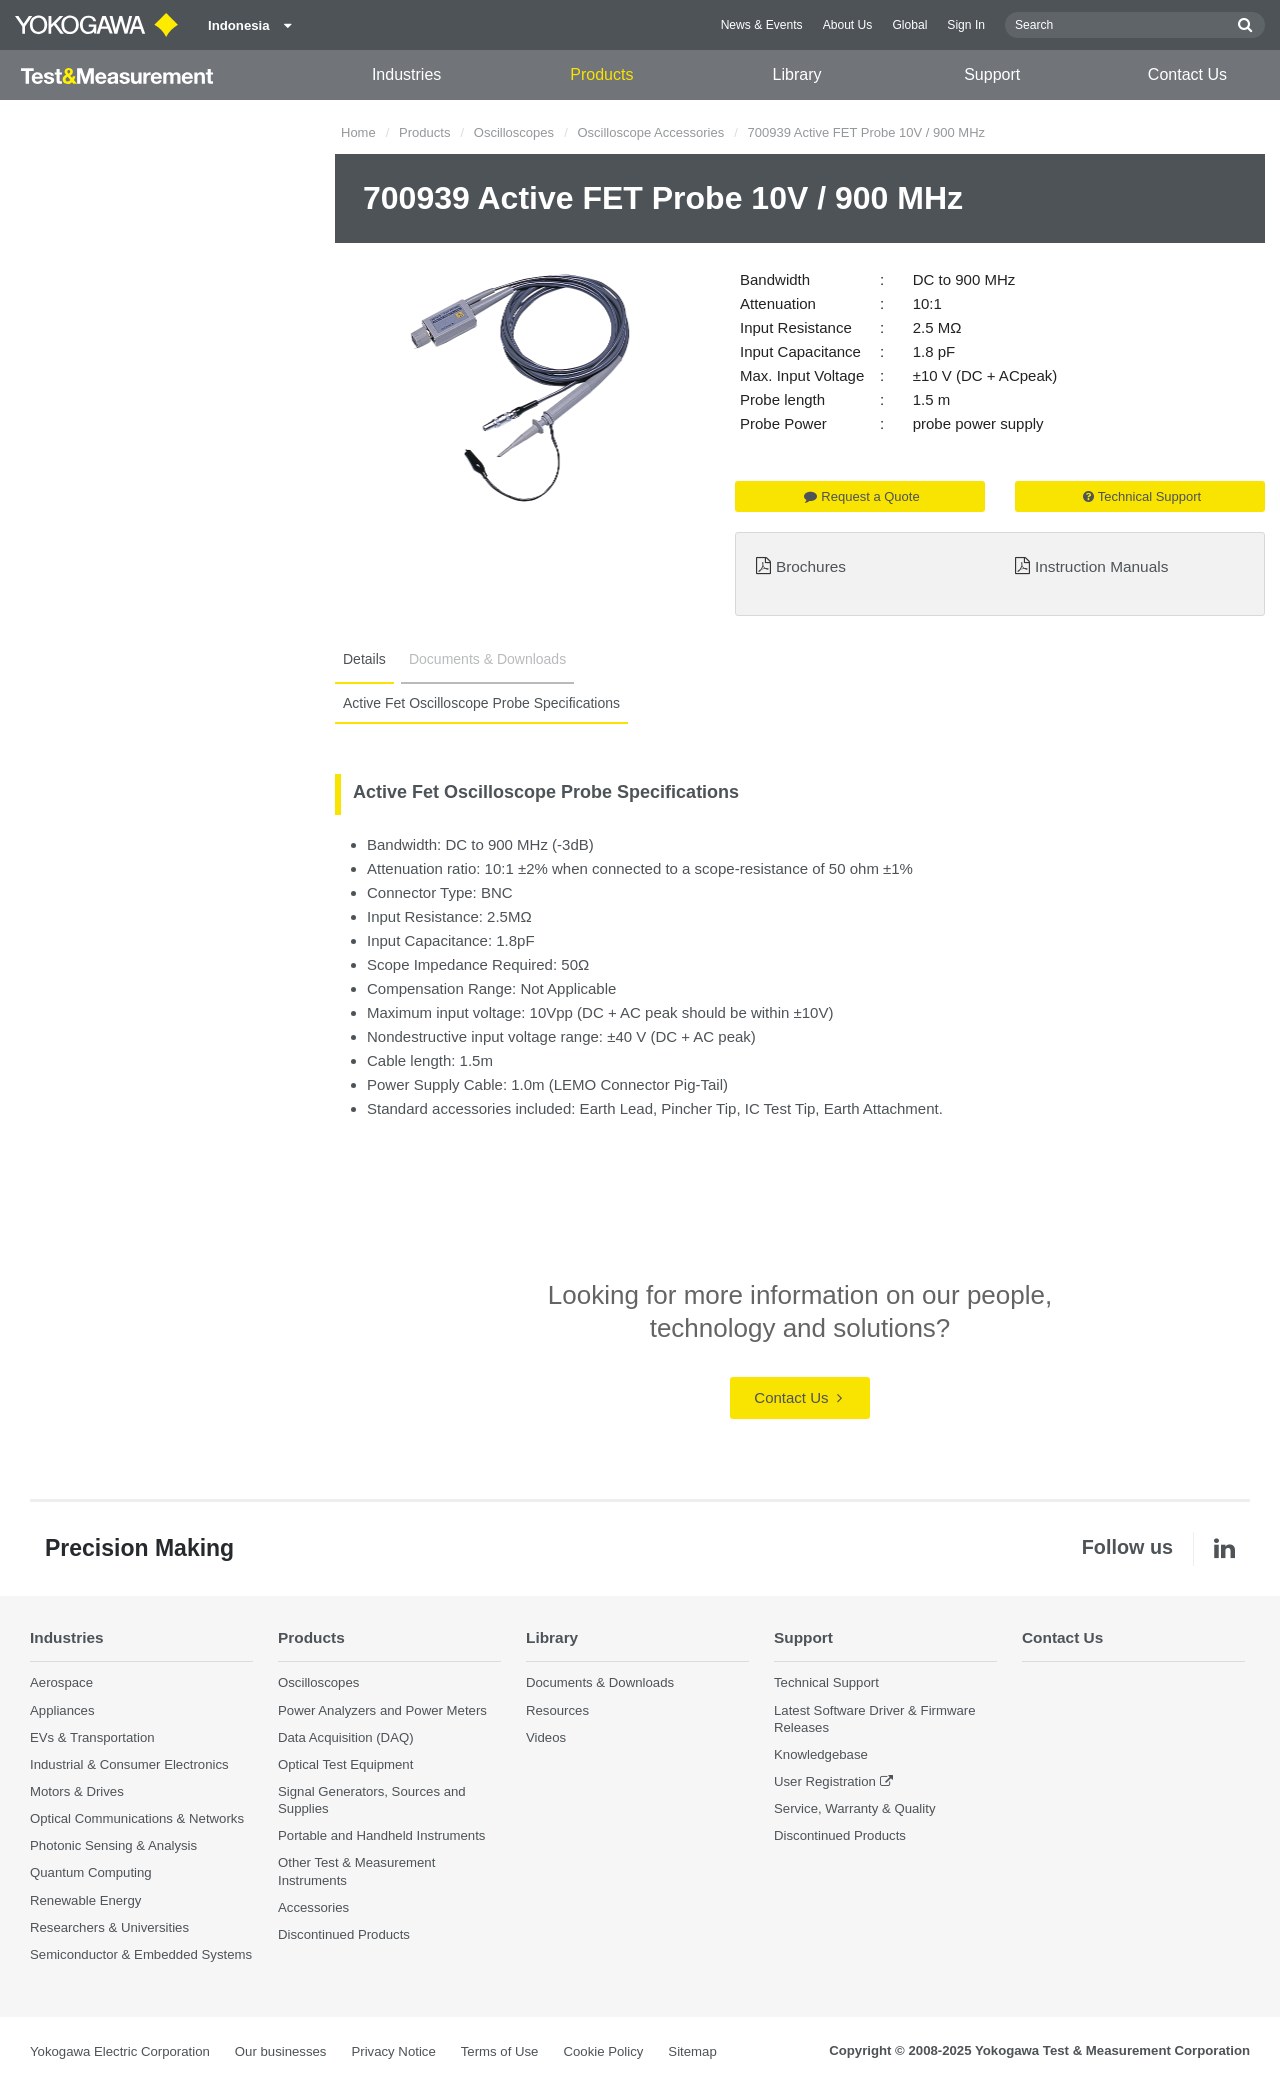 The height and width of the screenshot is (2086, 1280). Describe the element at coordinates (861, 496) in the screenshot. I see `Request a Quote` at that location.